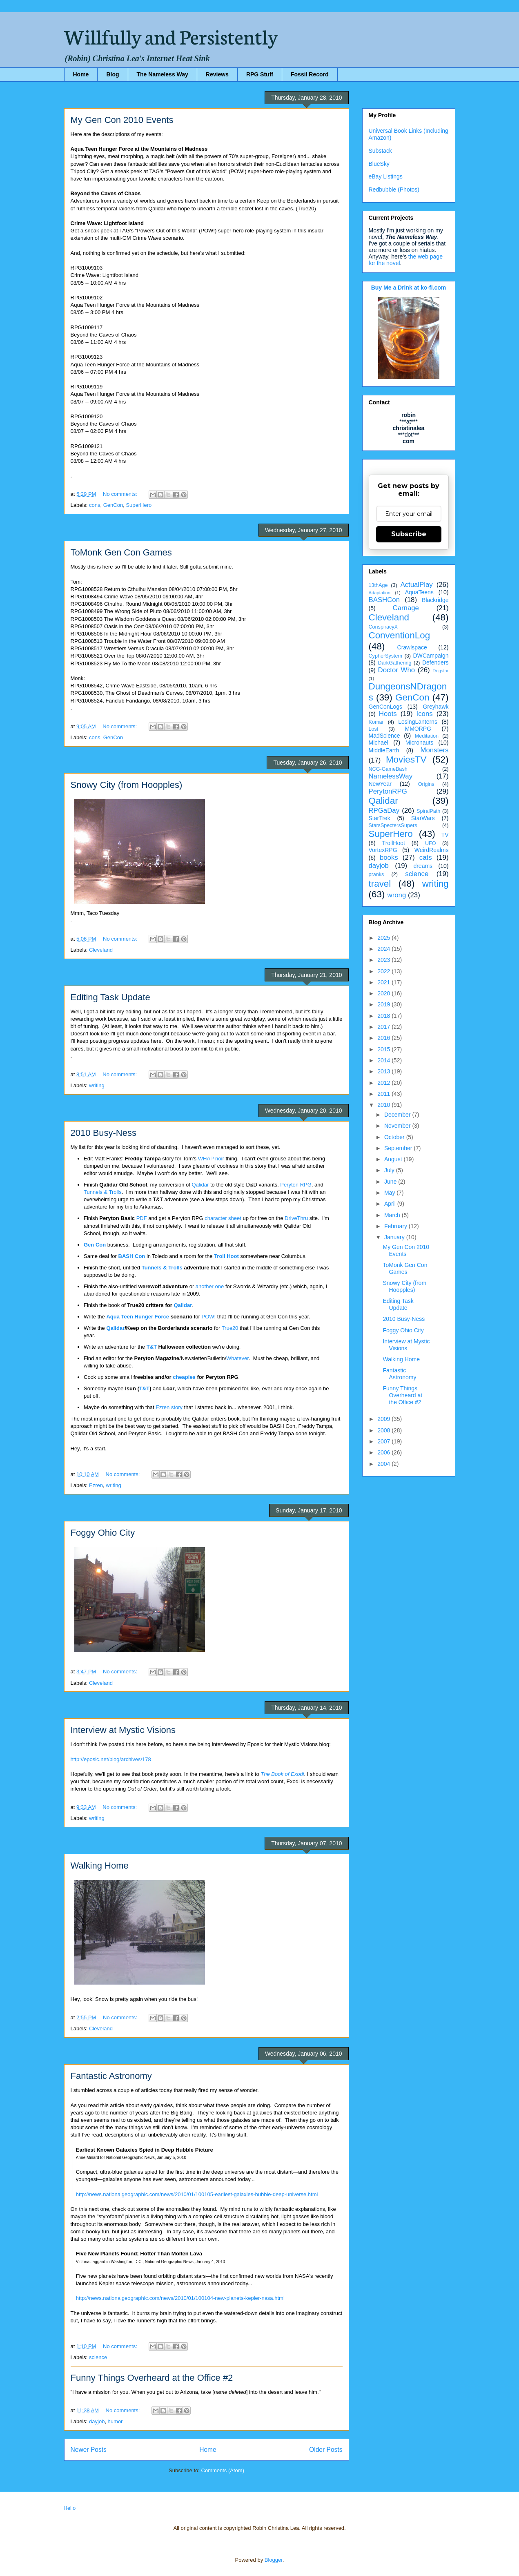  What do you see at coordinates (113, 505) in the screenshot?
I see `GenCon` at bounding box center [113, 505].